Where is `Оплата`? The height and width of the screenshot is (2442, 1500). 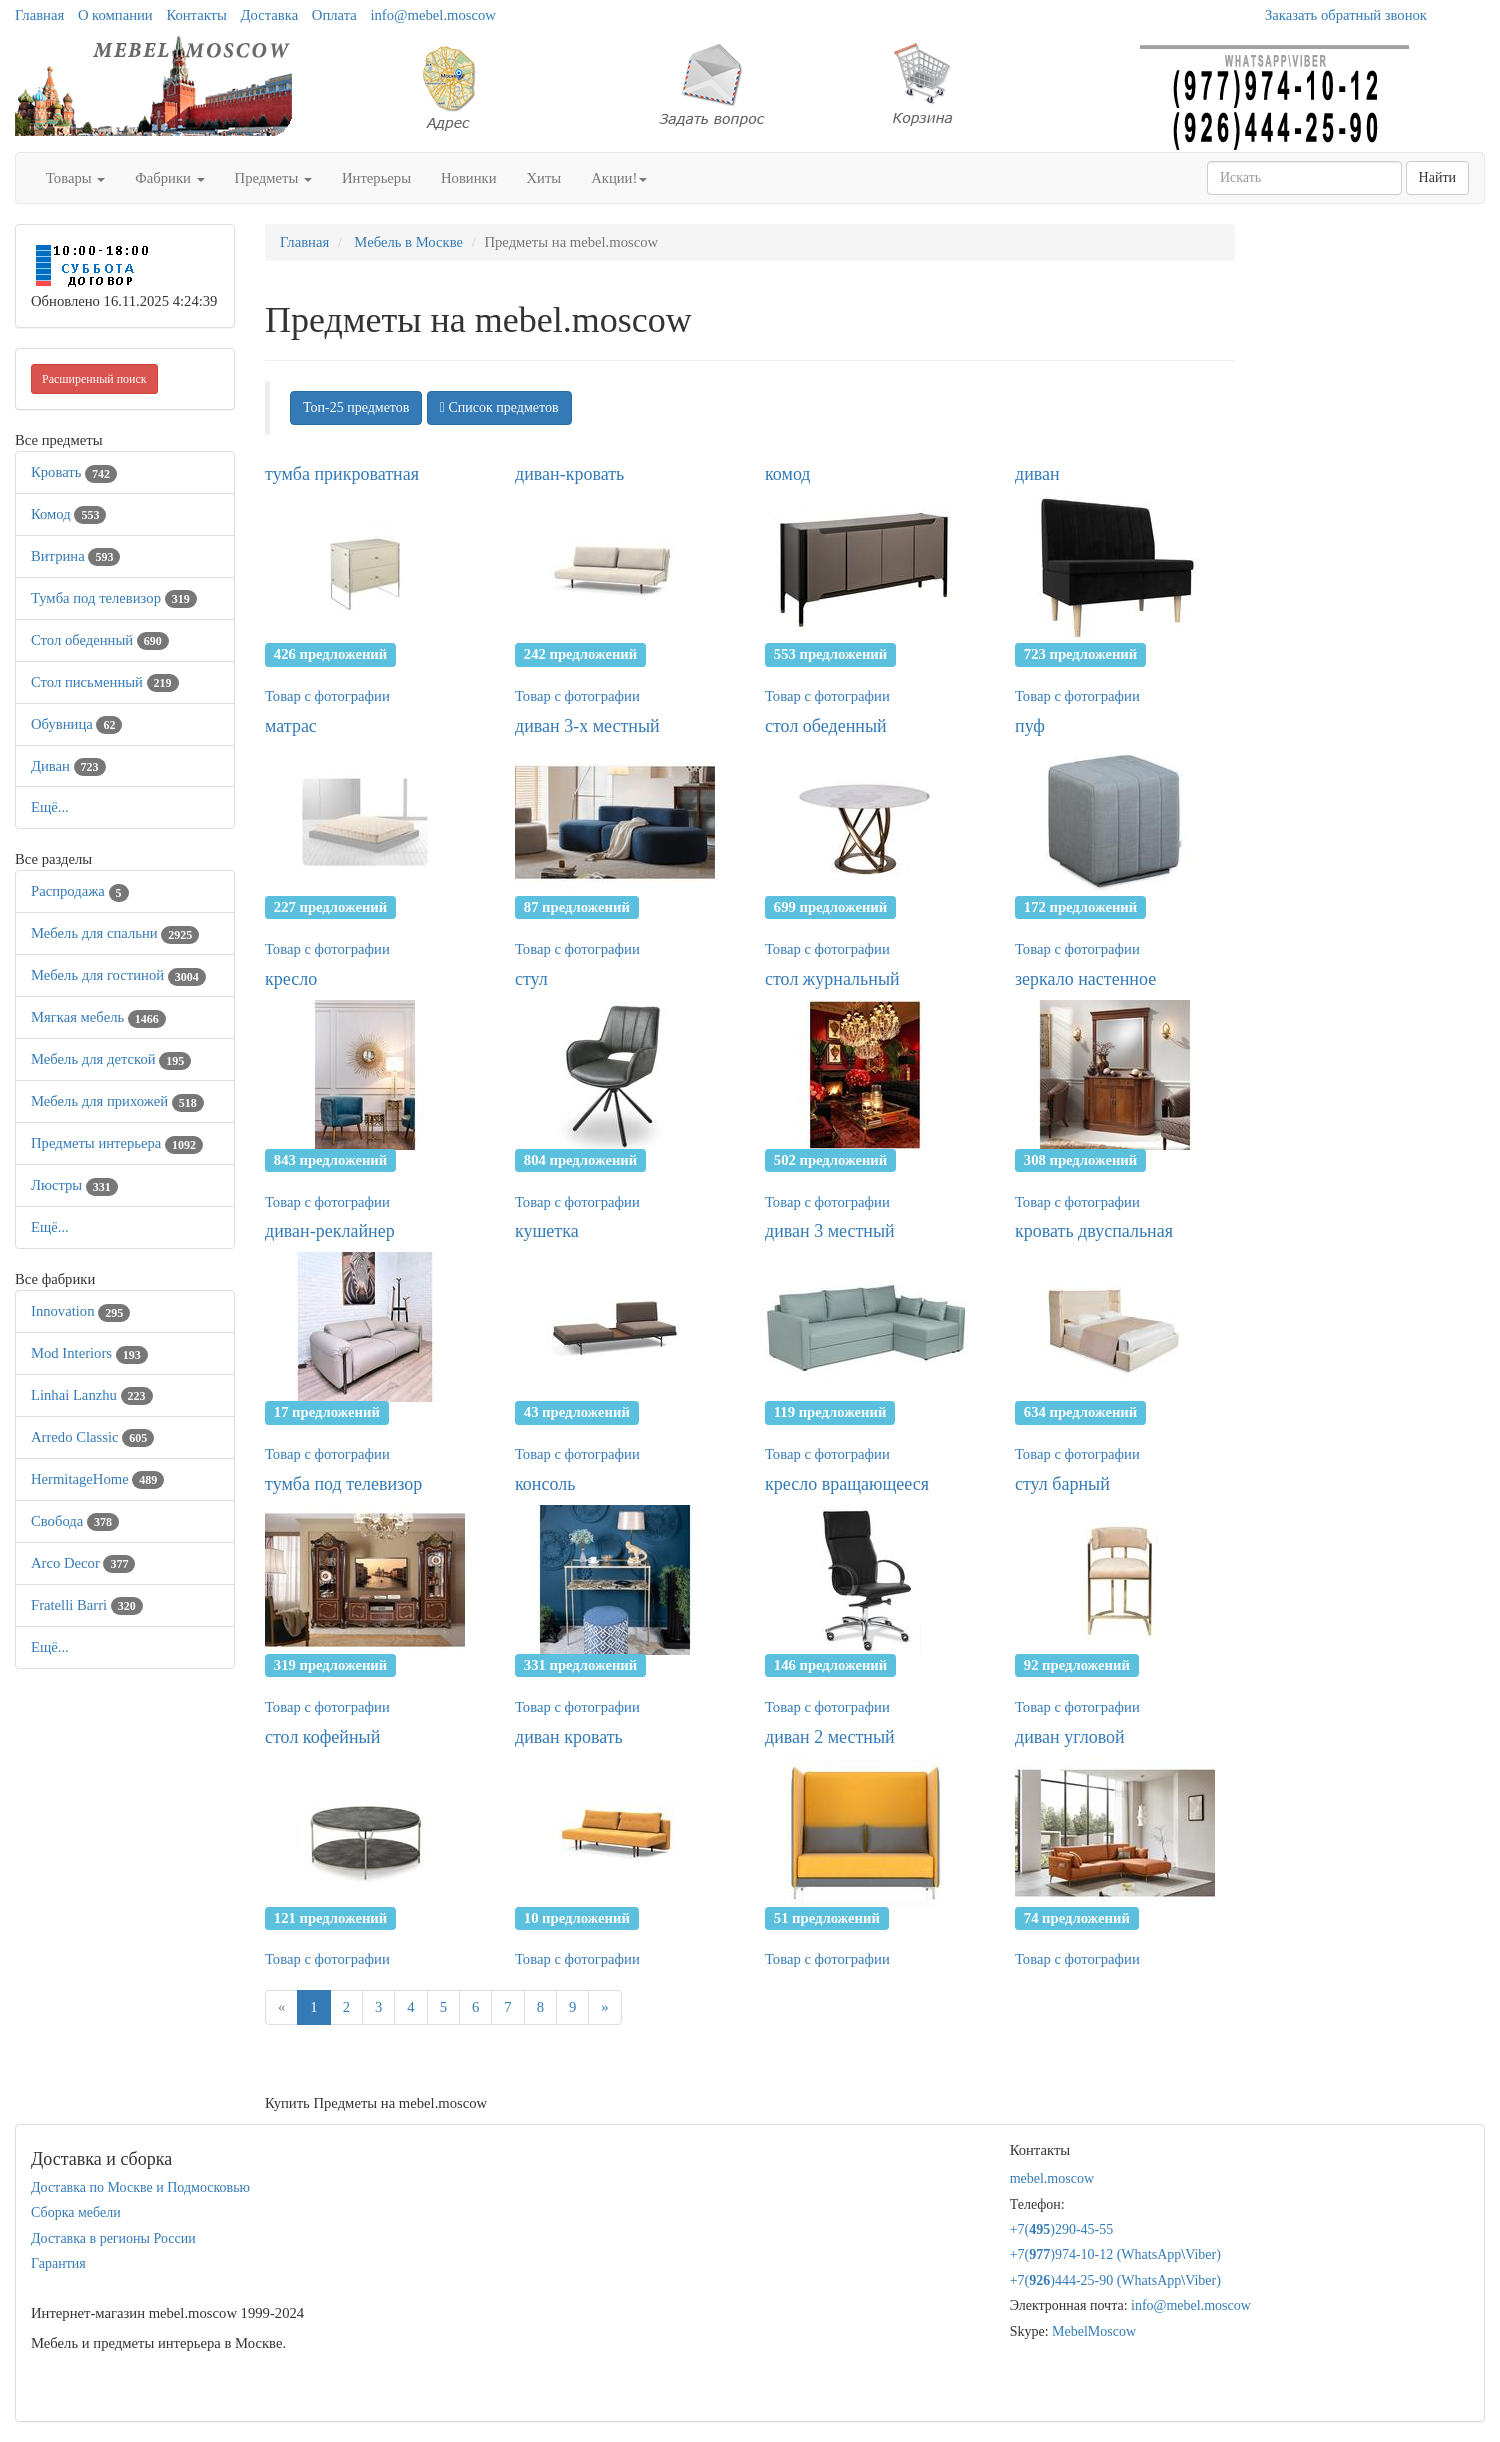
Оплата is located at coordinates (334, 15).